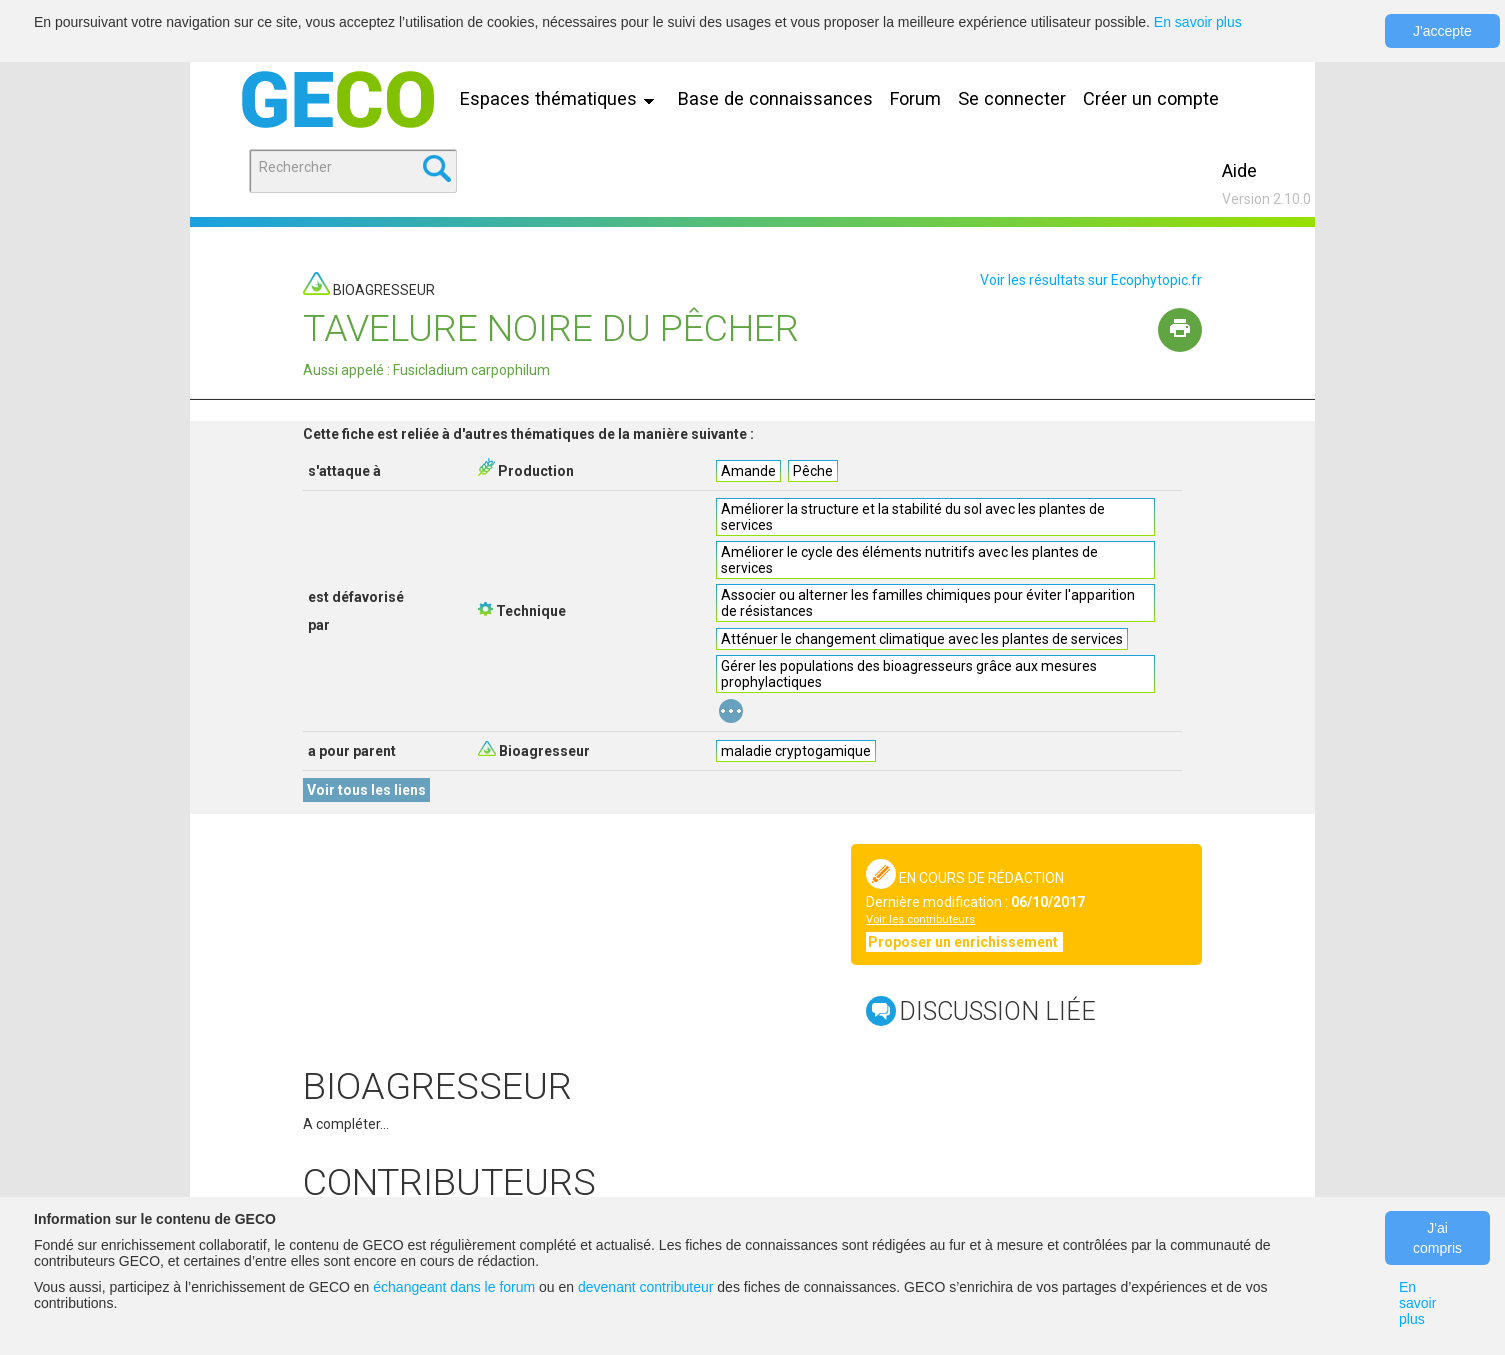 This screenshot has width=1505, height=1355. Describe the element at coordinates (920, 919) in the screenshot. I see `Voir les contributeurs` at that location.